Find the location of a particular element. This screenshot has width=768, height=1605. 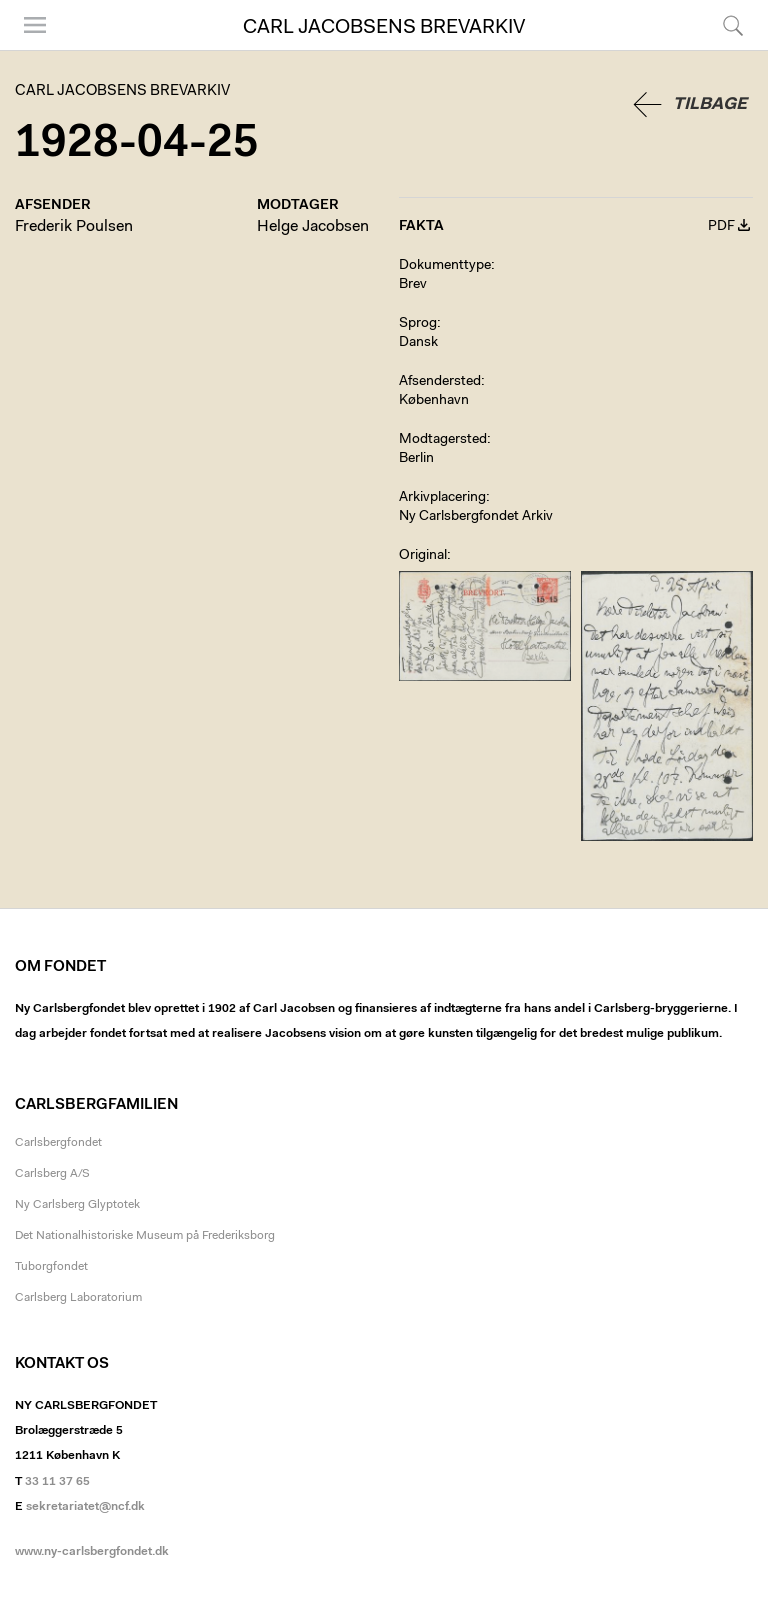

Original is located at coordinates (423, 556).